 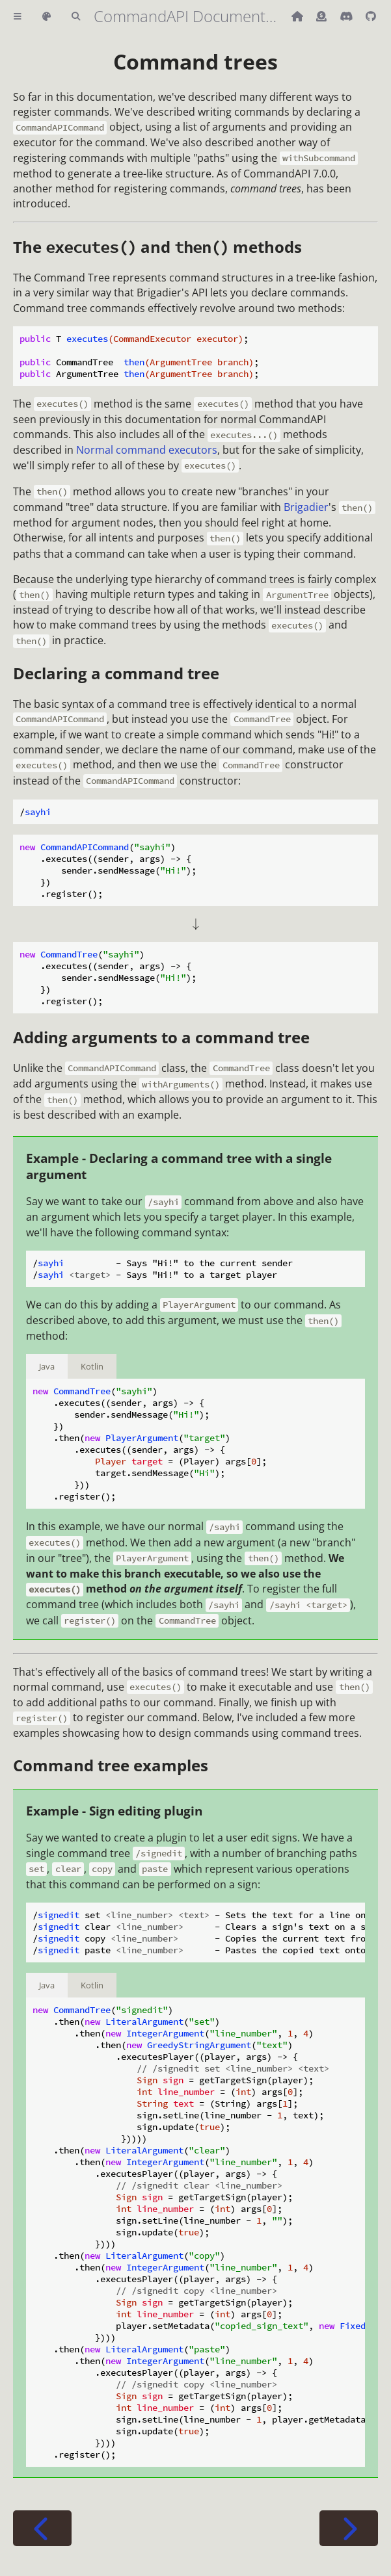 What do you see at coordinates (75, 16) in the screenshot?
I see `[Toggle Searchbar]` at bounding box center [75, 16].